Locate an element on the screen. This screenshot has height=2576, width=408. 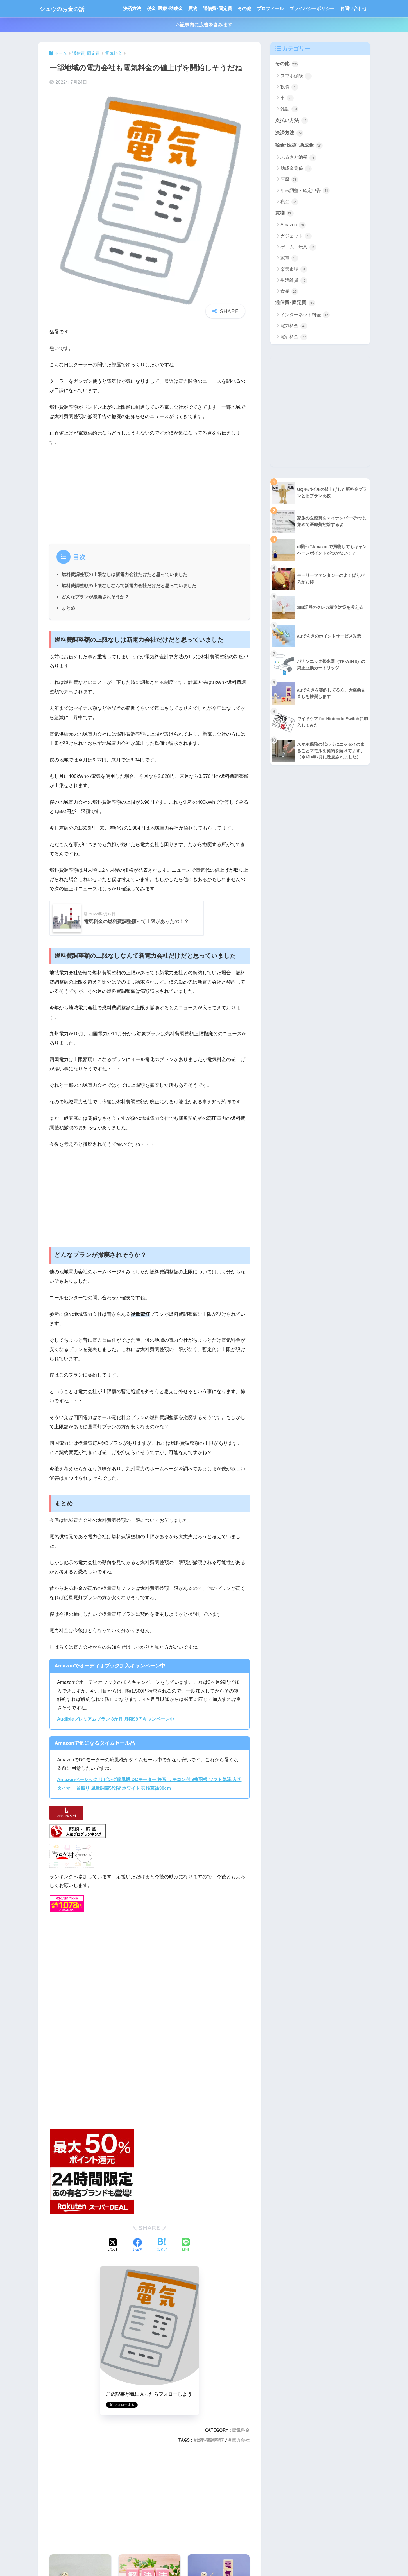
生活雑貨 is located at coordinates (293, 280).